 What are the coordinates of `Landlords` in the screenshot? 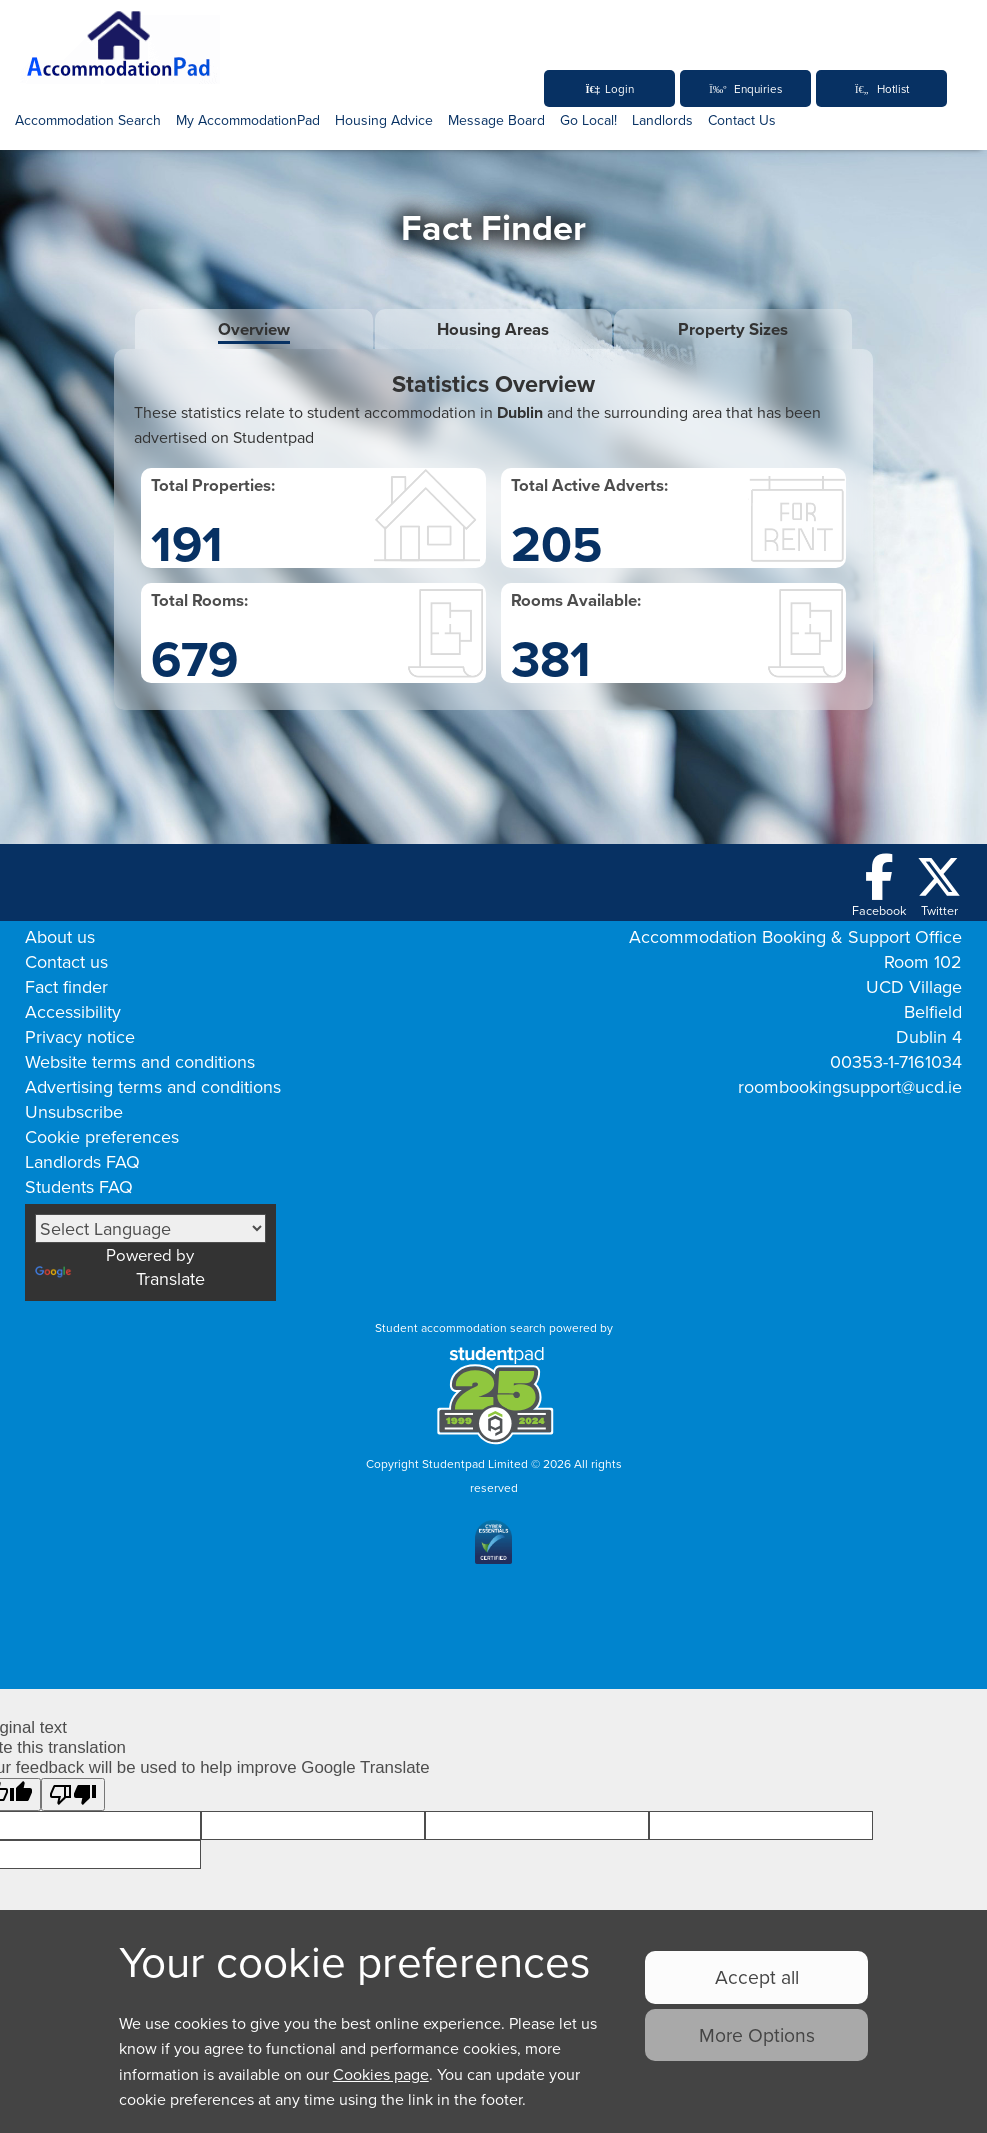 It's located at (662, 120).